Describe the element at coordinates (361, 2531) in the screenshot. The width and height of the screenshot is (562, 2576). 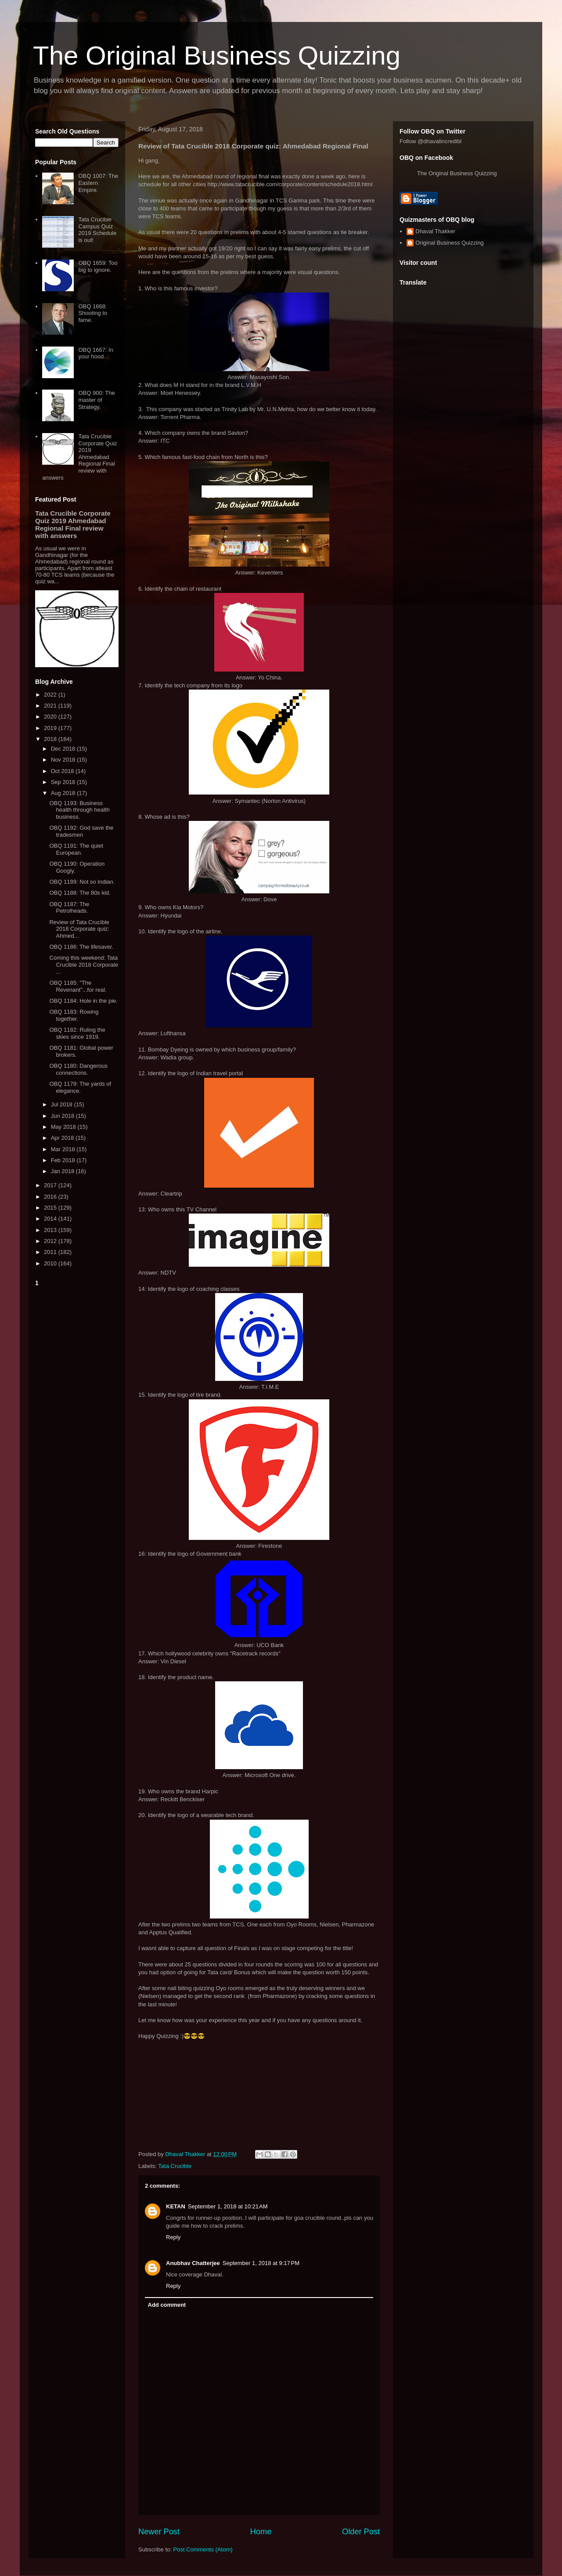
I see `Older Post` at that location.